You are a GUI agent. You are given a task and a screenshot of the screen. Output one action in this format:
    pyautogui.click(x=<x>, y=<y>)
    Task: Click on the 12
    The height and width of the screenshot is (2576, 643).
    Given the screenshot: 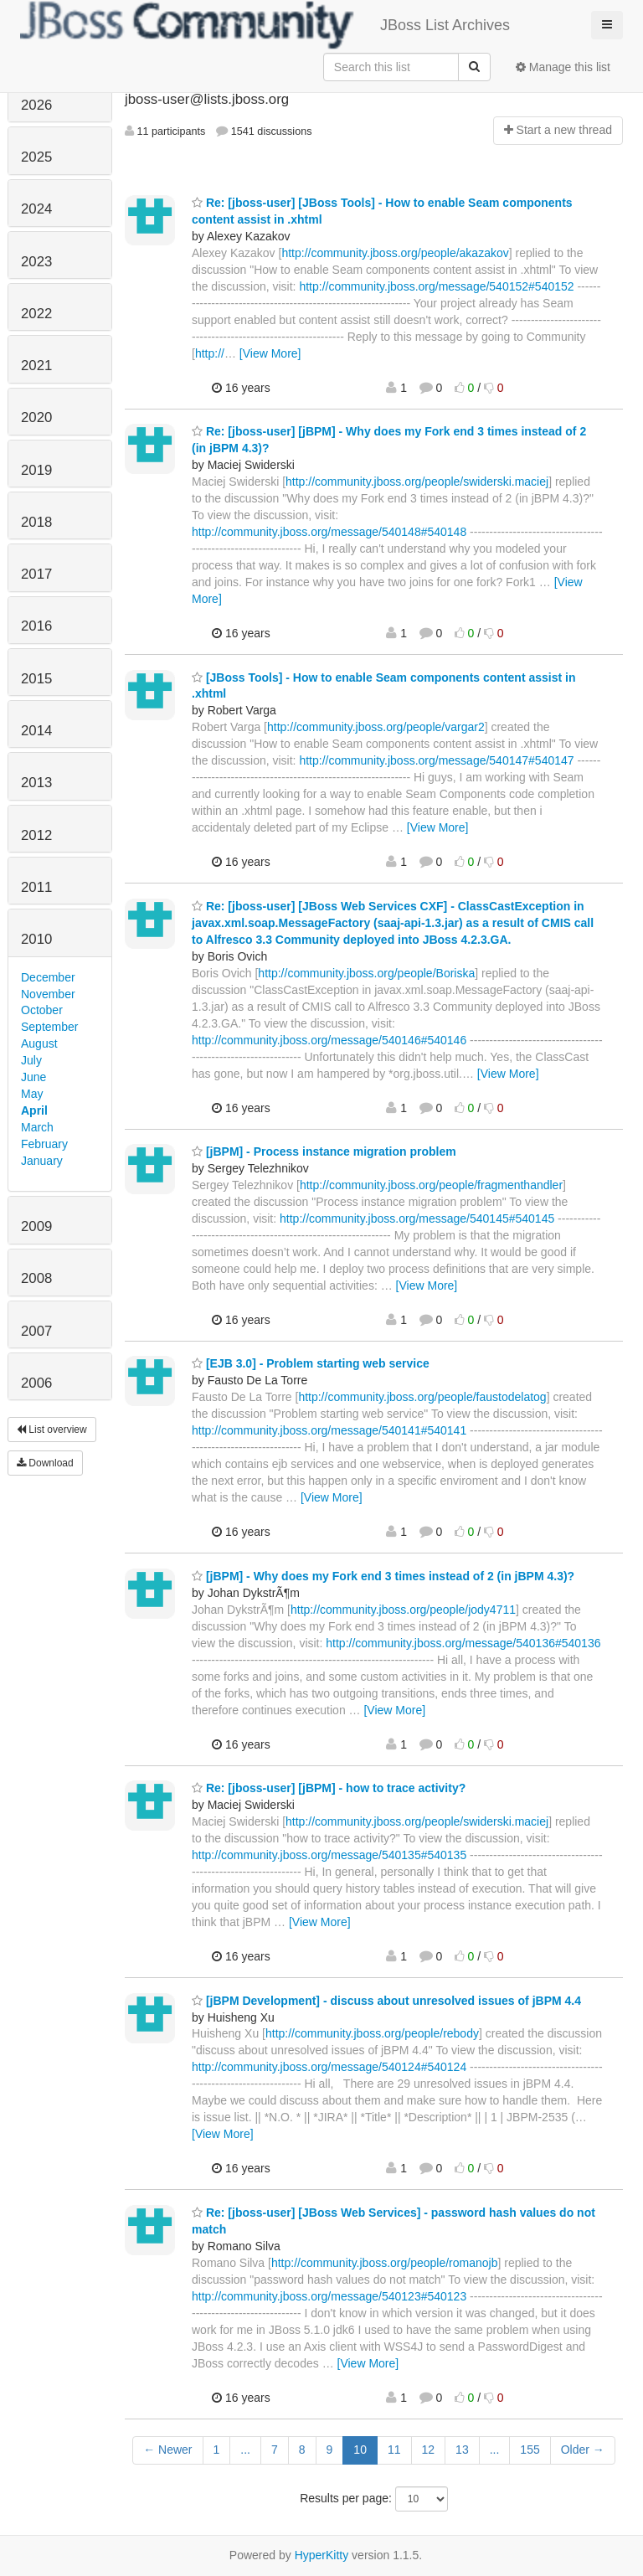 What is the action you would take?
    pyautogui.click(x=428, y=2449)
    